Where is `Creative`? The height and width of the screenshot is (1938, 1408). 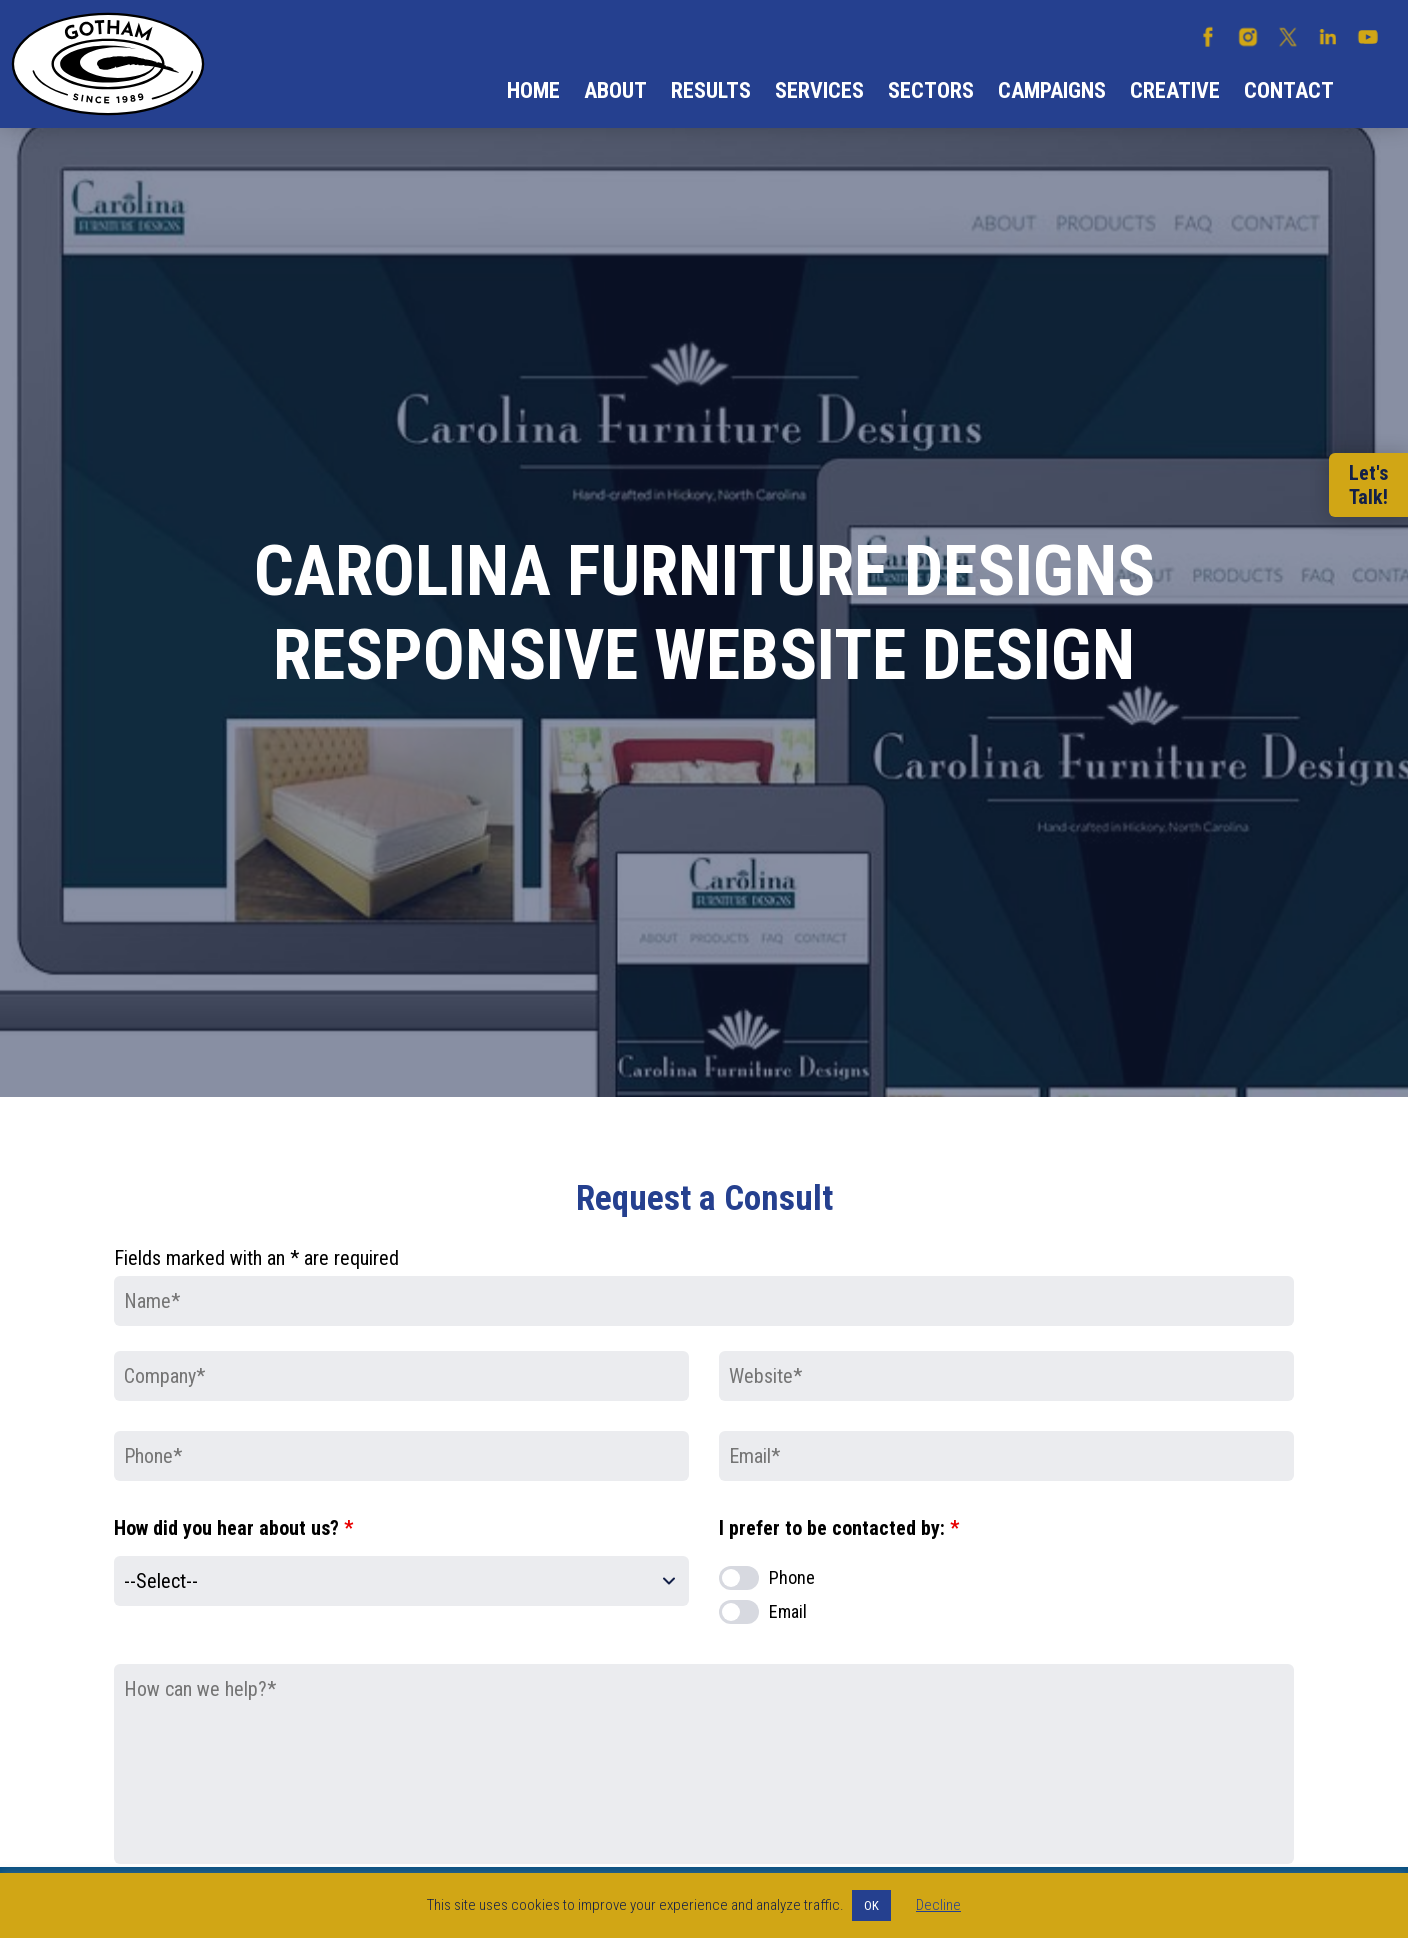 Creative is located at coordinates (1175, 90).